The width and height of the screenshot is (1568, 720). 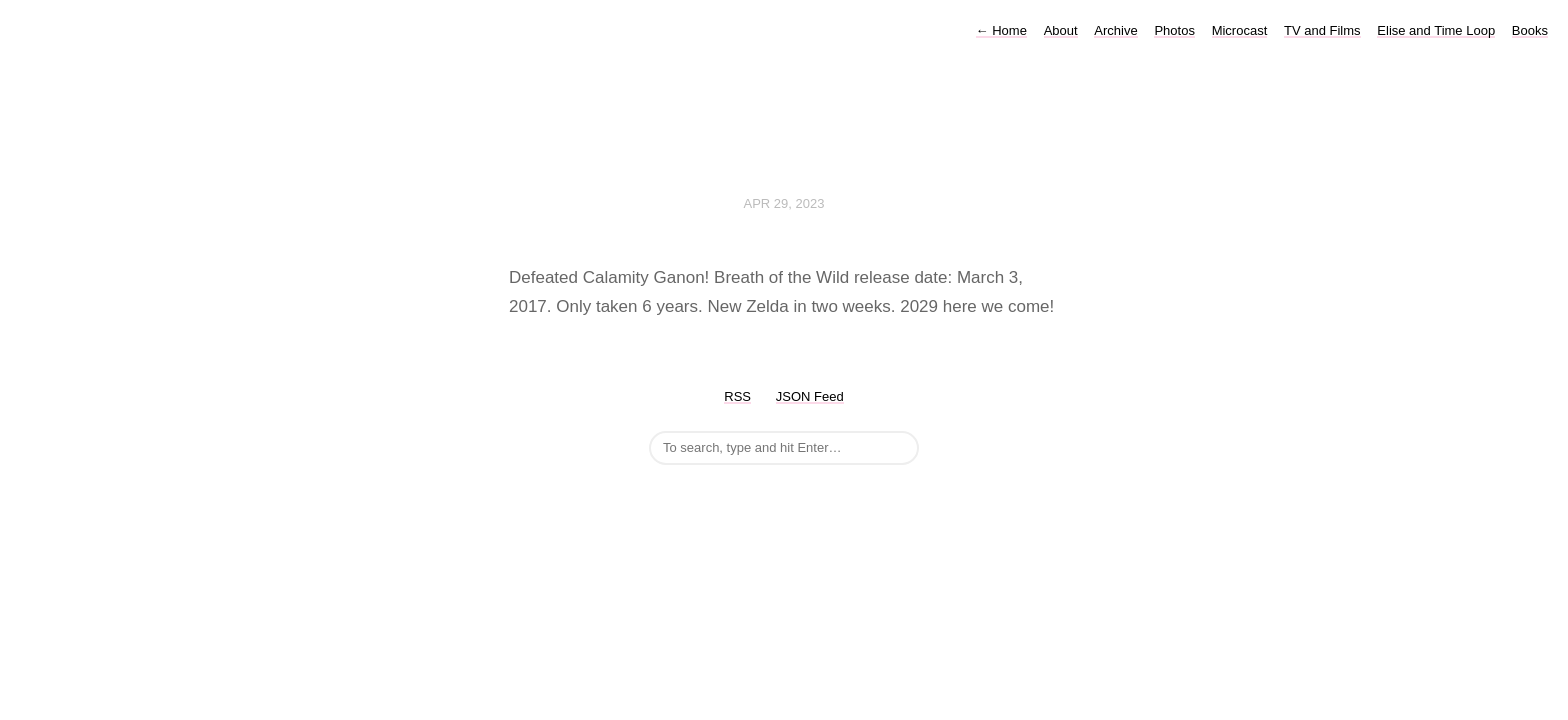 I want to click on Books, so click(x=1530, y=30).